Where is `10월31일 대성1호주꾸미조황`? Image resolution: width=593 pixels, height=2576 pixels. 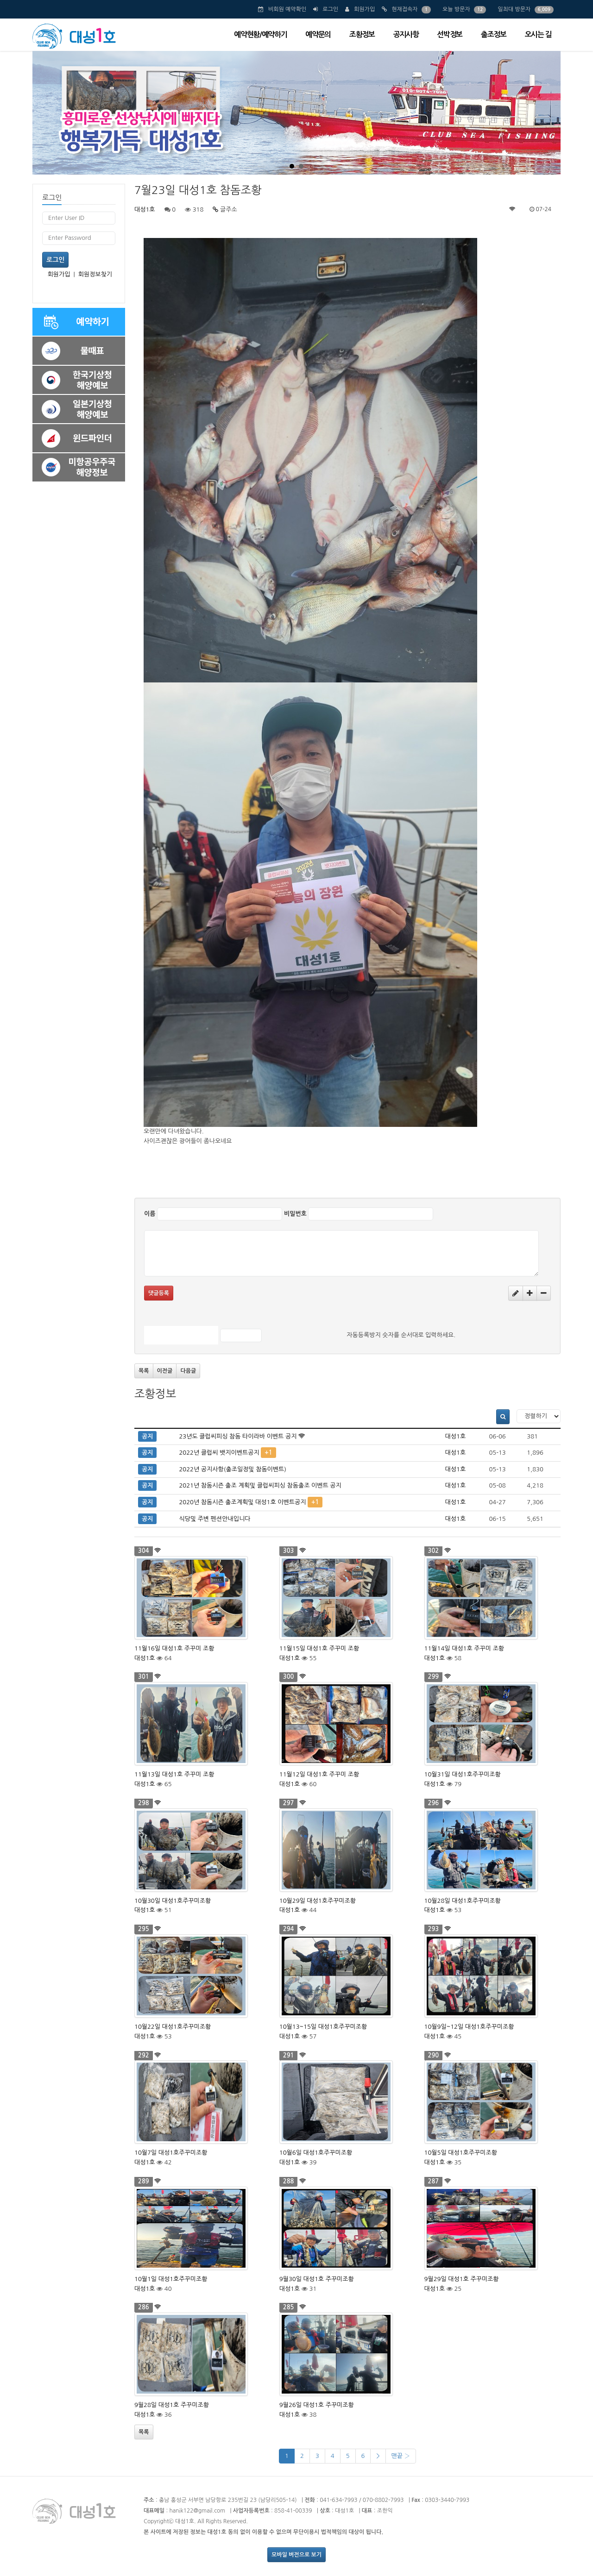
10월31일 대성1호주꾸미조황 is located at coordinates (462, 1774).